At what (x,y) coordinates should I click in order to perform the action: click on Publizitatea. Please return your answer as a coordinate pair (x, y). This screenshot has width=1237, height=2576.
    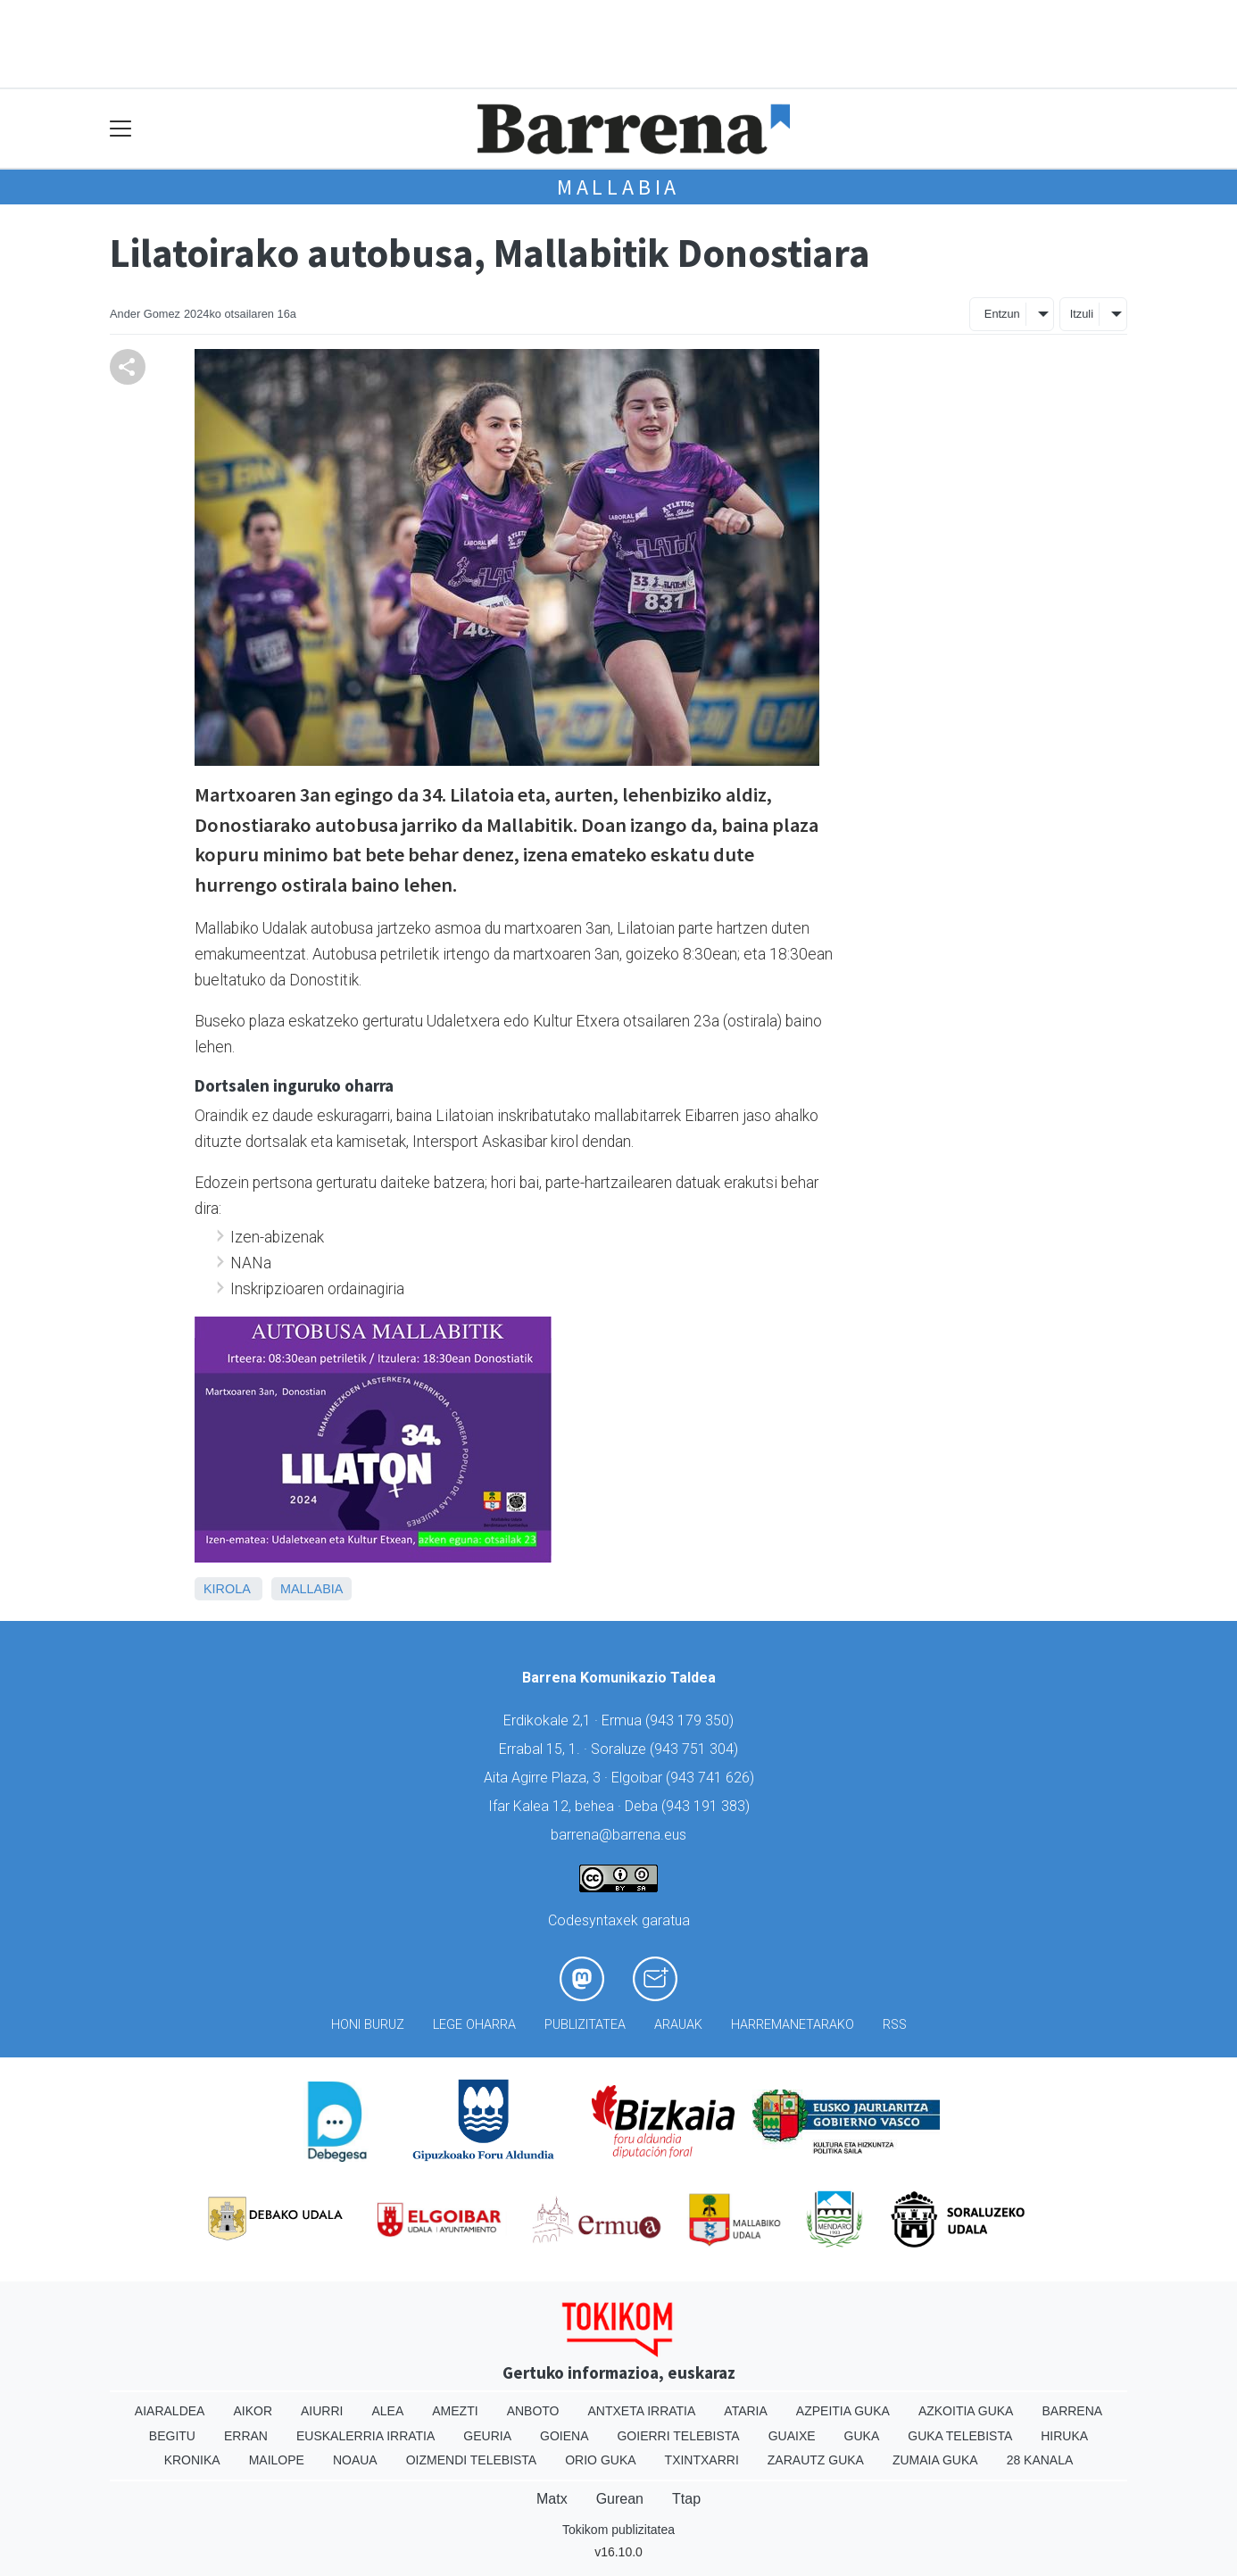
    Looking at the image, I should click on (585, 2024).